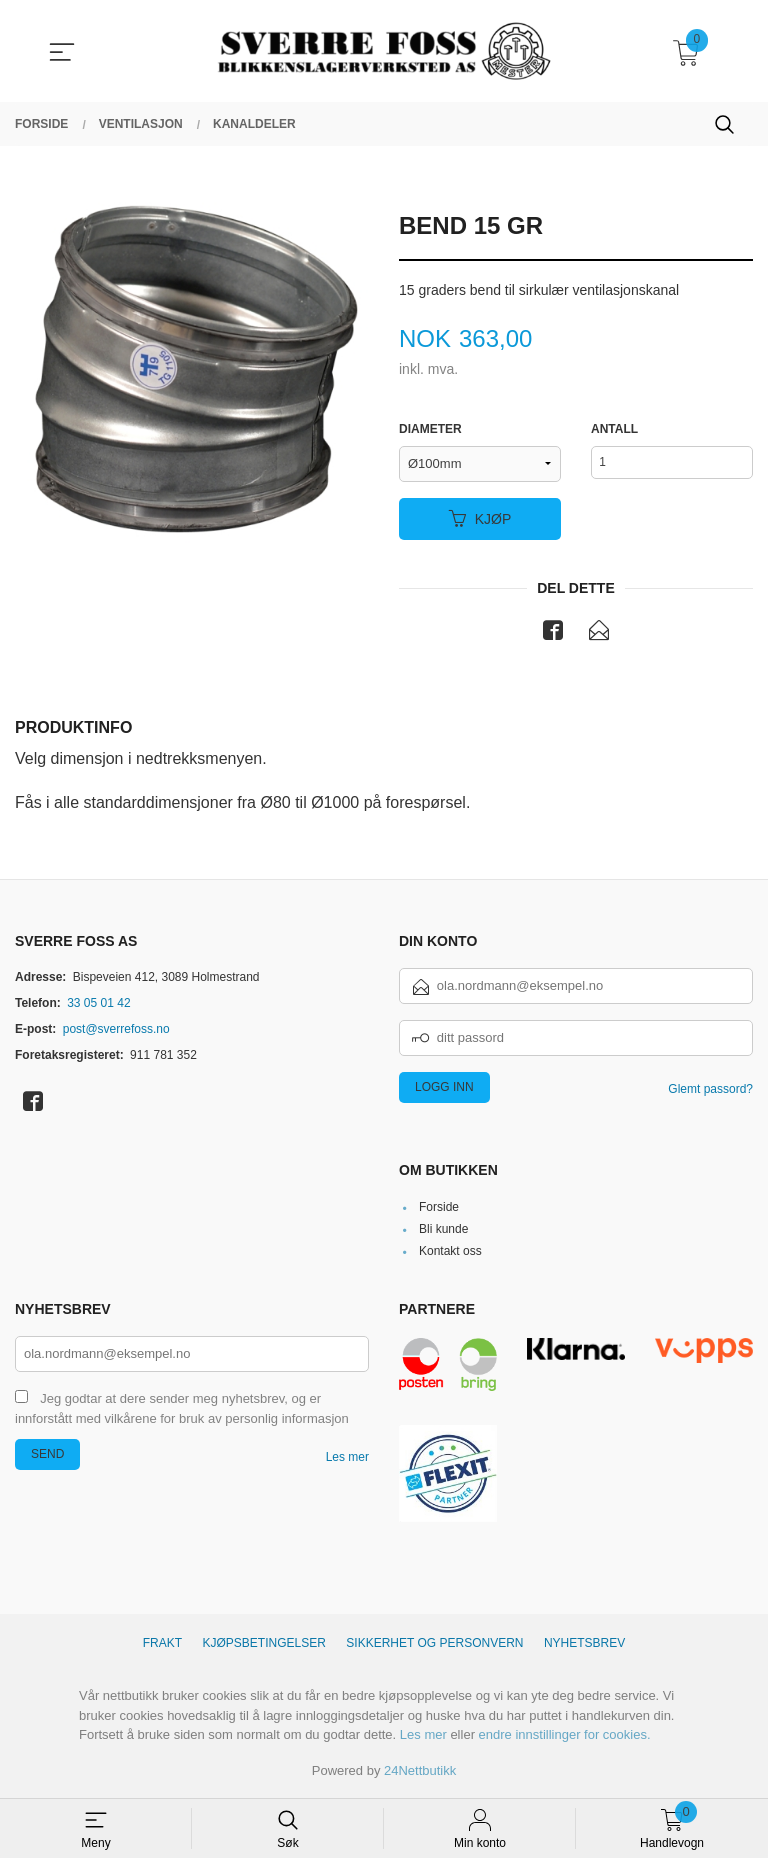  Describe the element at coordinates (347, 1459) in the screenshot. I see `Les mer` at that location.